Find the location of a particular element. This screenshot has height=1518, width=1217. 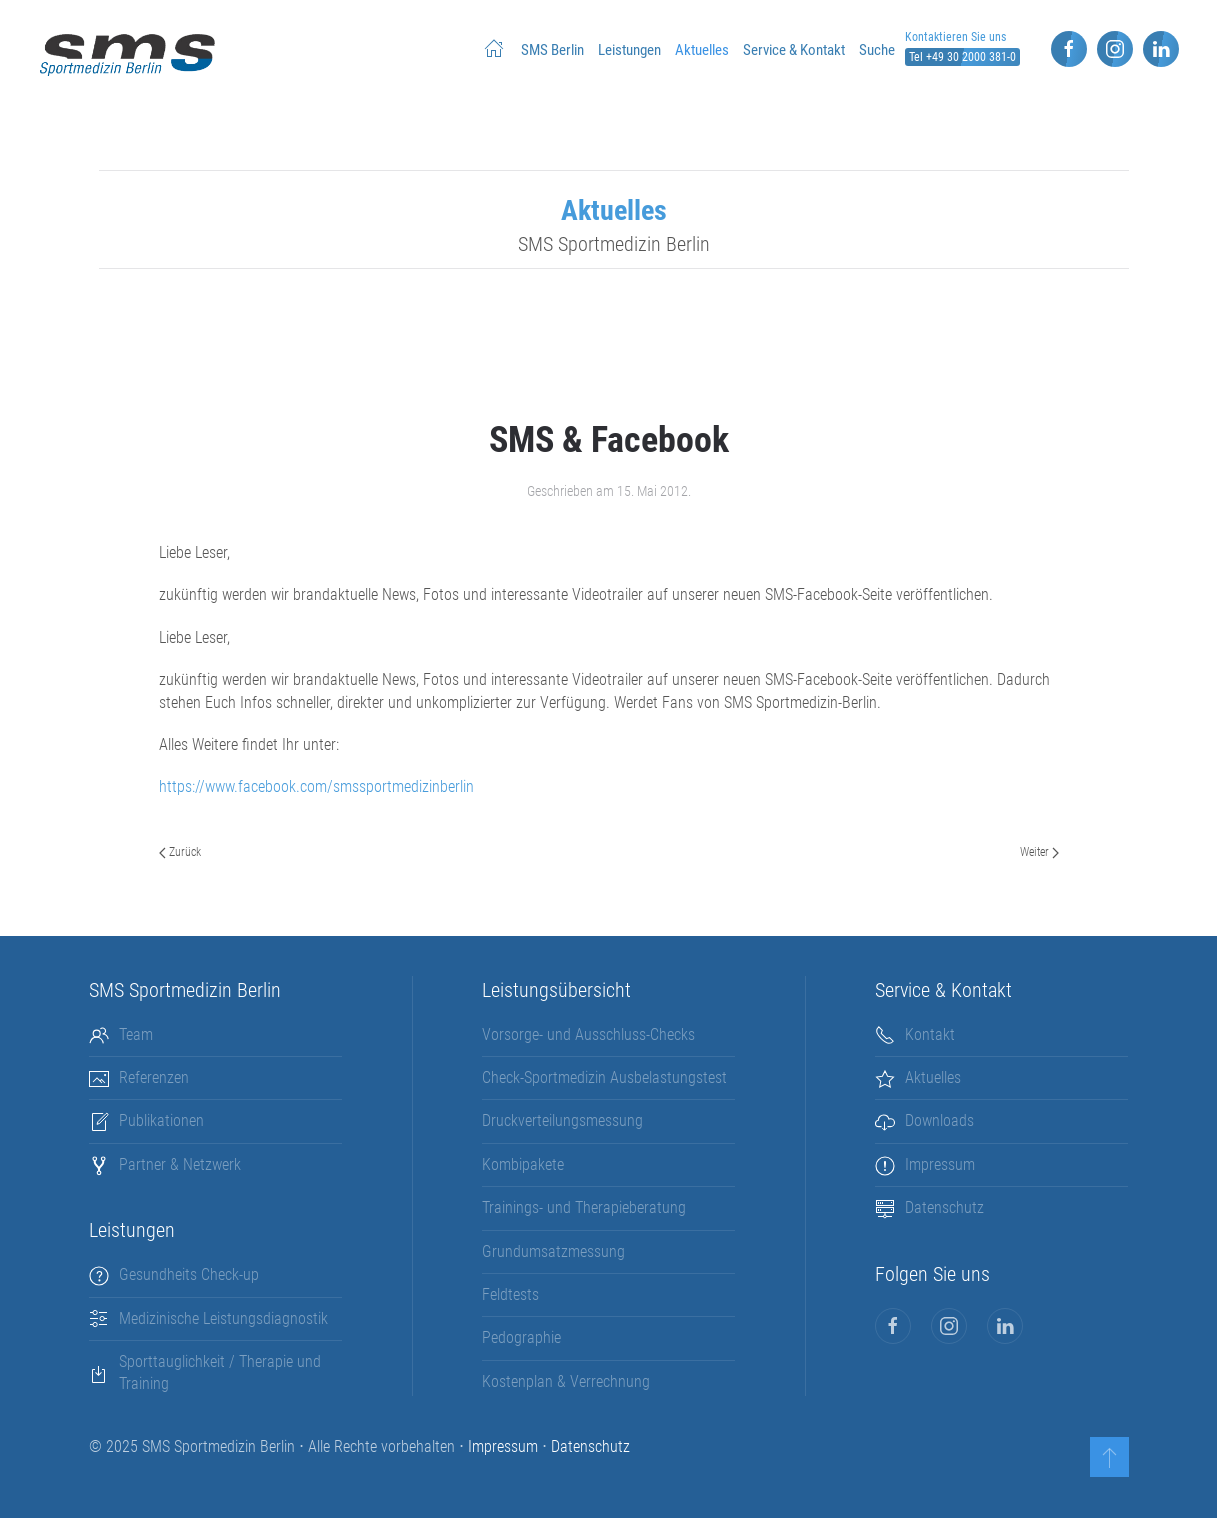

Kontakt is located at coordinates (930, 1034).